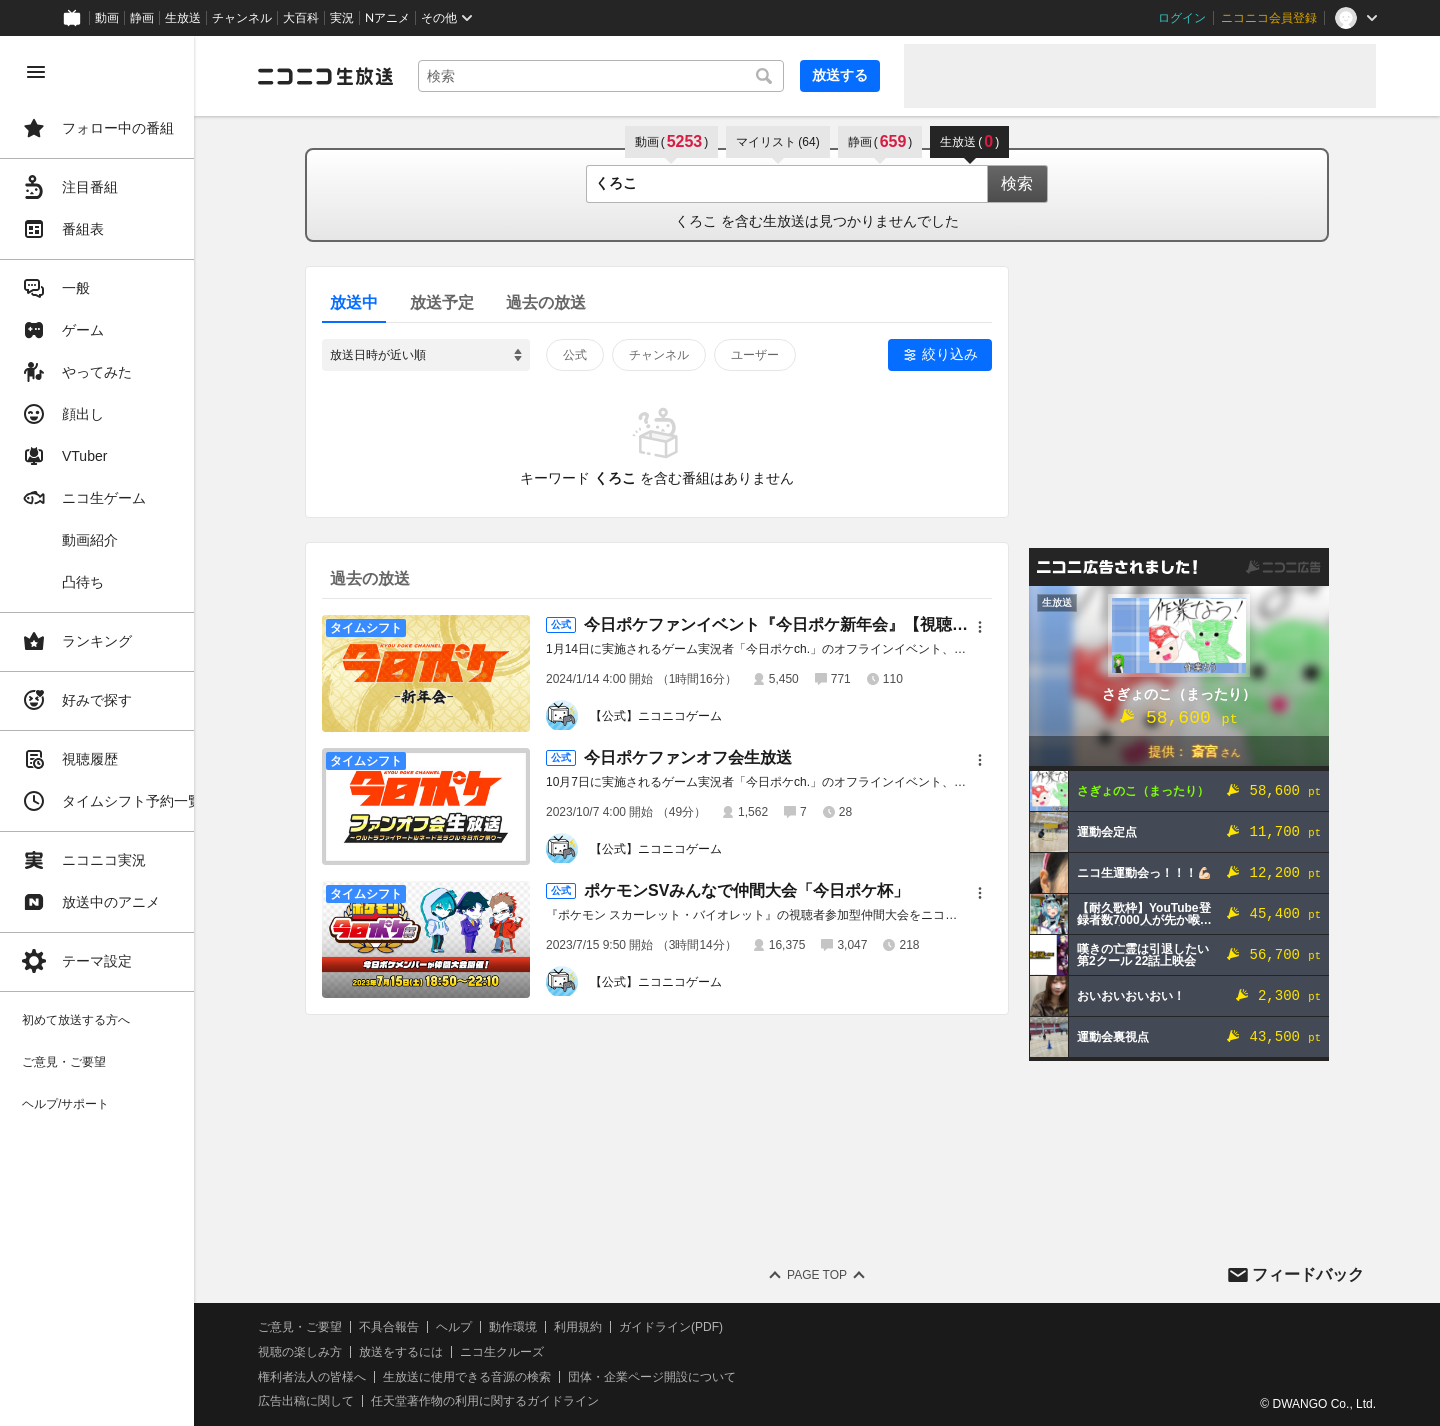 Image resolution: width=1440 pixels, height=1426 pixels. I want to click on ご意見・ご要望, so click(330, 1327).